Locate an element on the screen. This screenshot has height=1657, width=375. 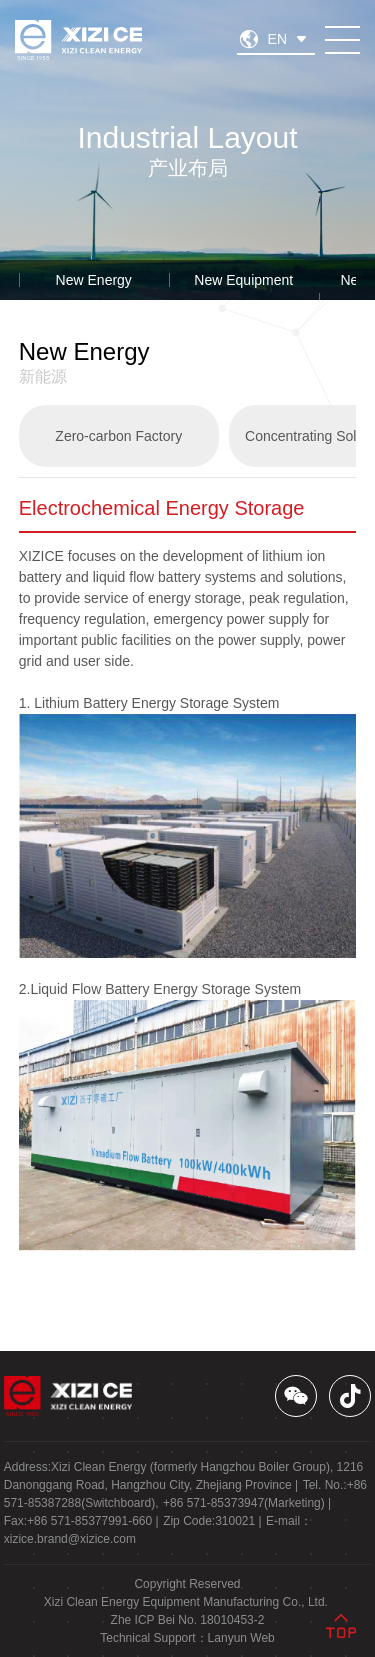
New Energy is located at coordinates (94, 280).